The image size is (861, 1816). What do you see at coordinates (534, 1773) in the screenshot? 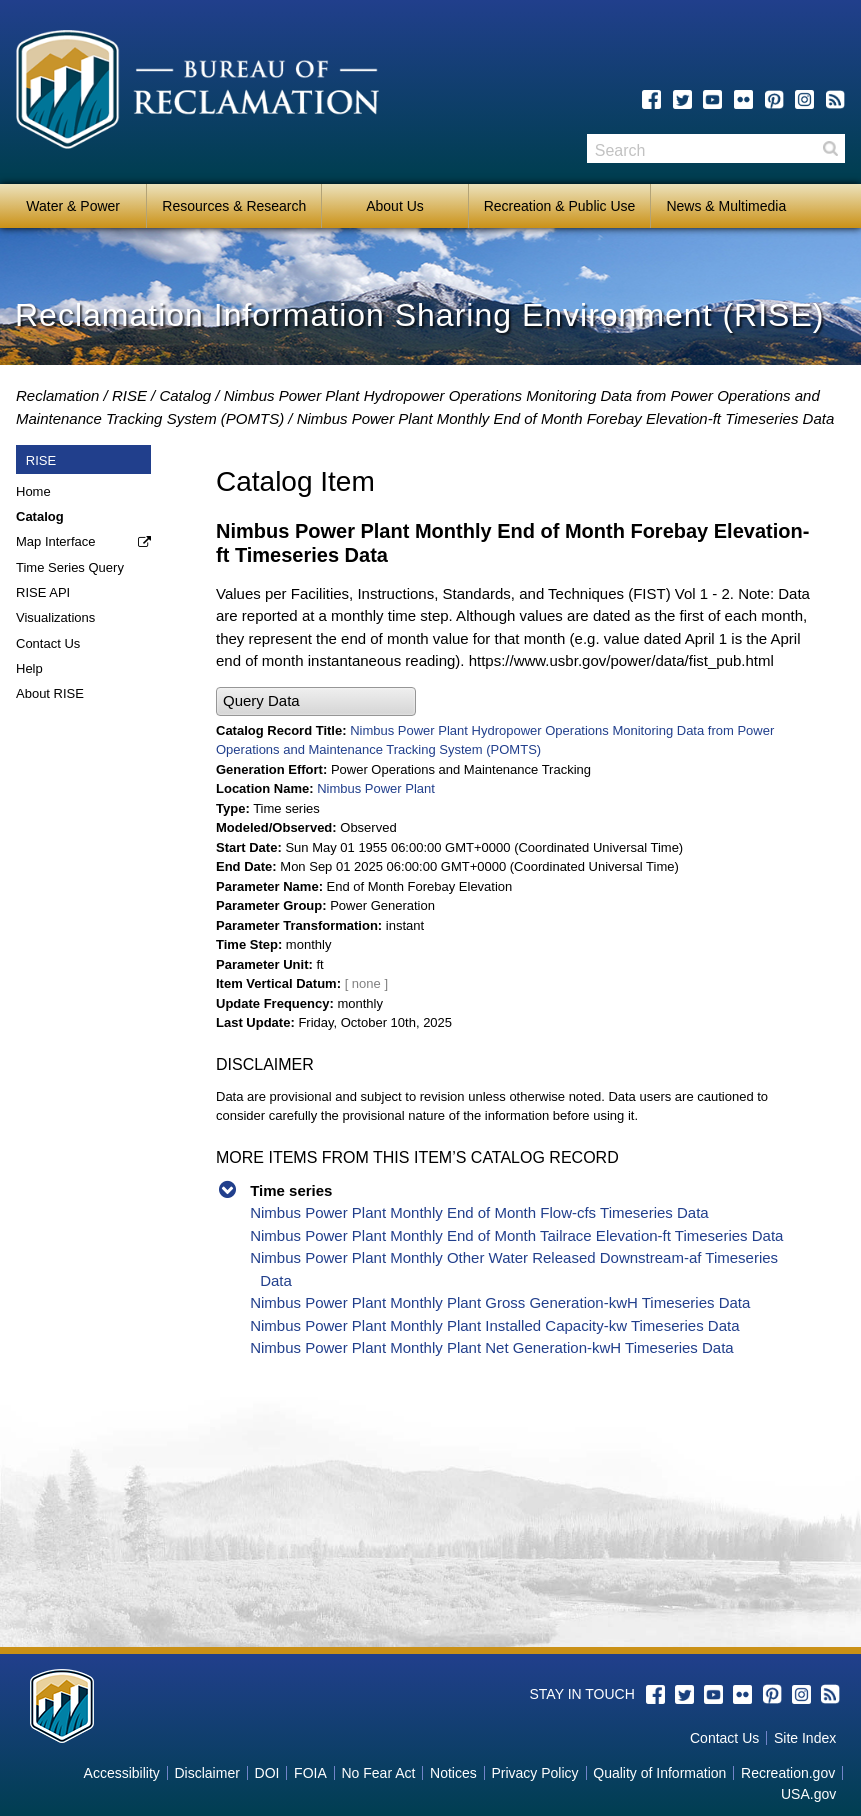
I see `Privacy Policy` at bounding box center [534, 1773].